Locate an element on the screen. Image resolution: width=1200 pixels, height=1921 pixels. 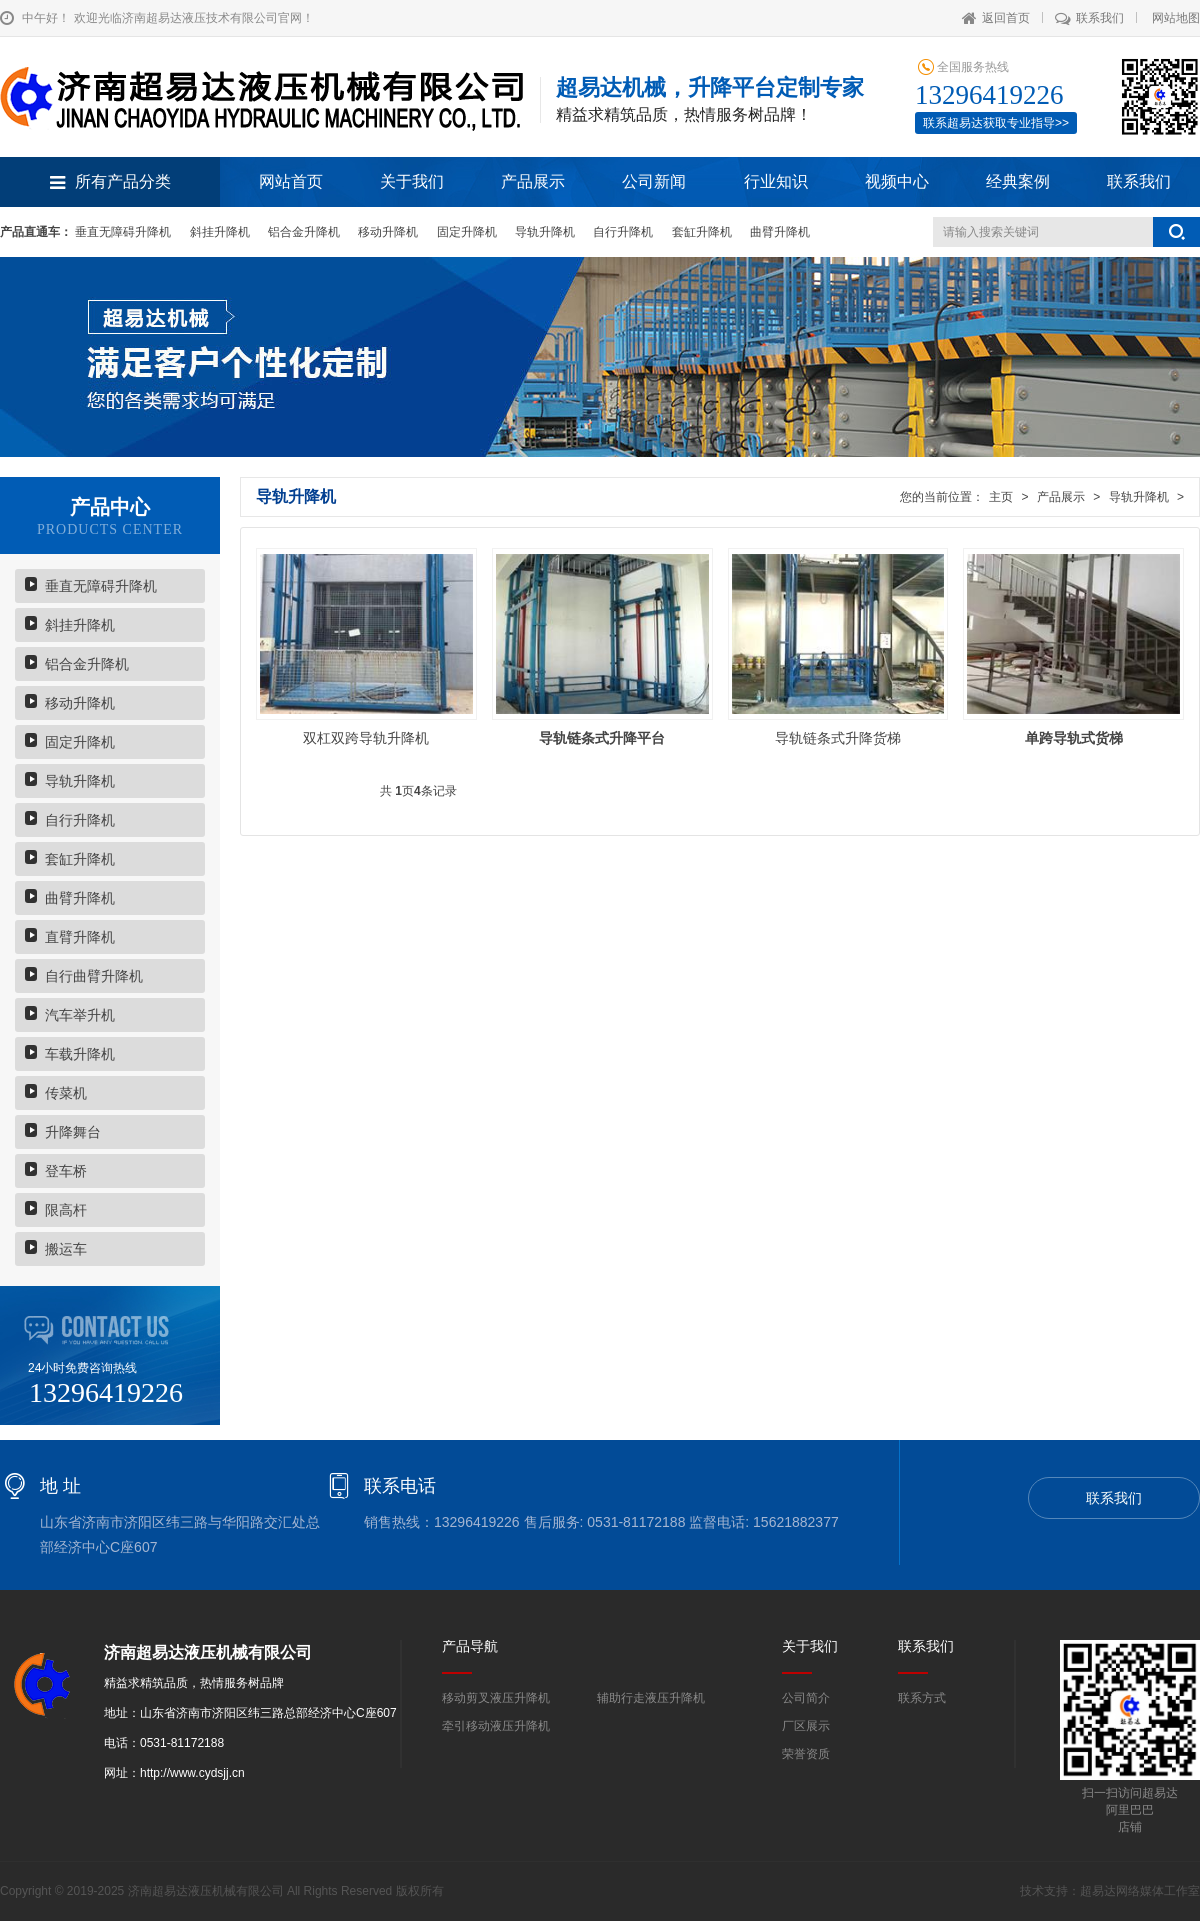
公司新闻 is located at coordinates (654, 181).